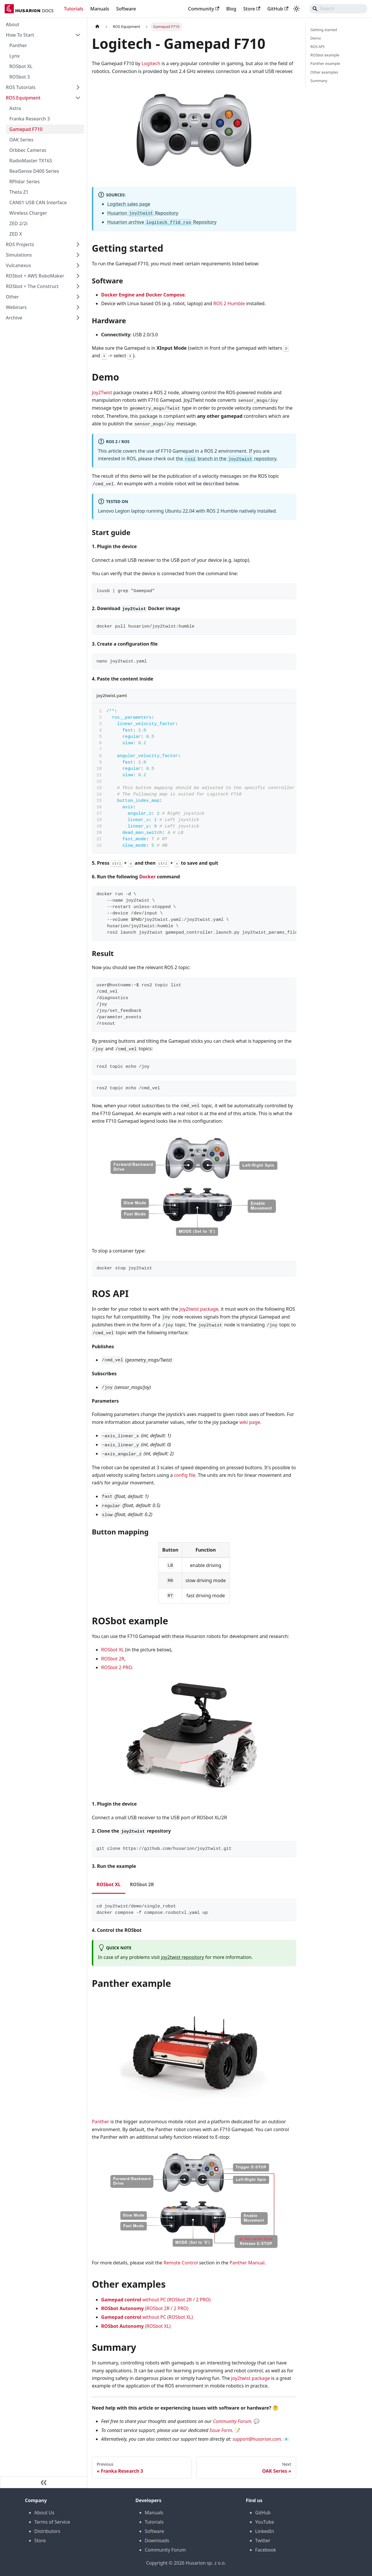  I want to click on Tutorials, so click(73, 9).